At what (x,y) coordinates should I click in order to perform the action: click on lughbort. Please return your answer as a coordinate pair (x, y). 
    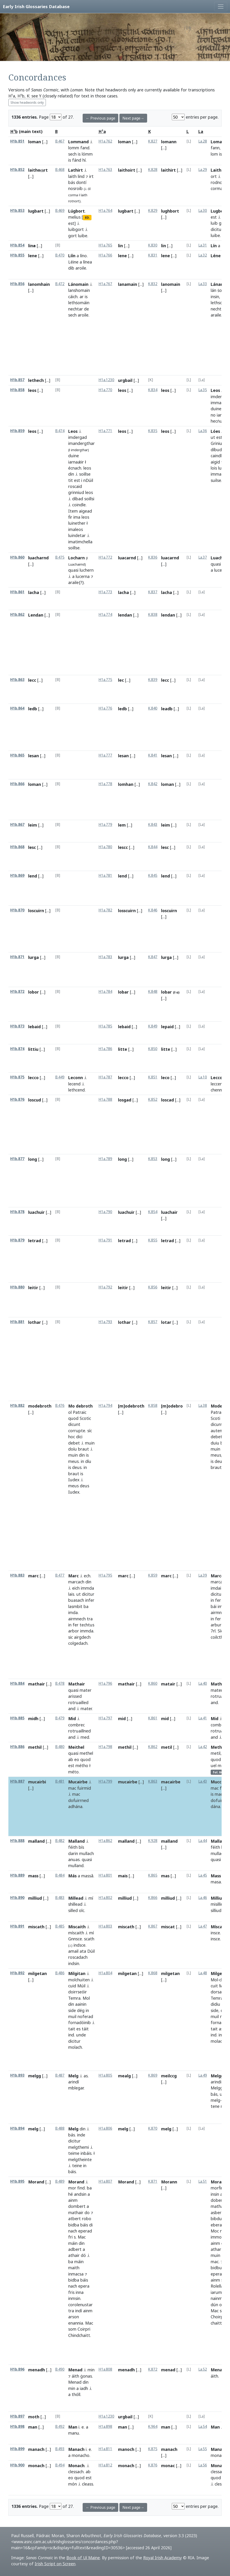
    Looking at the image, I should click on (170, 211).